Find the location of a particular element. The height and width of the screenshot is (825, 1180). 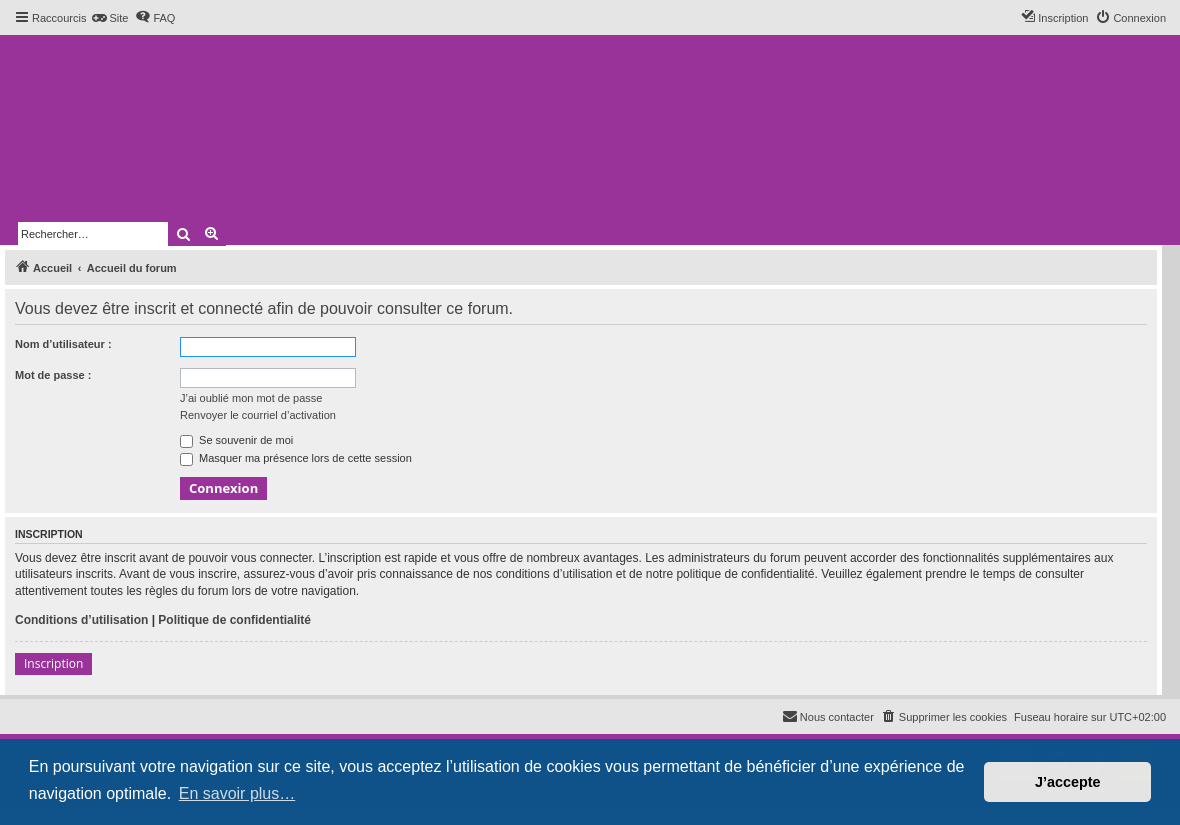

J’ai oublié mon mot de passe is located at coordinates (251, 398).